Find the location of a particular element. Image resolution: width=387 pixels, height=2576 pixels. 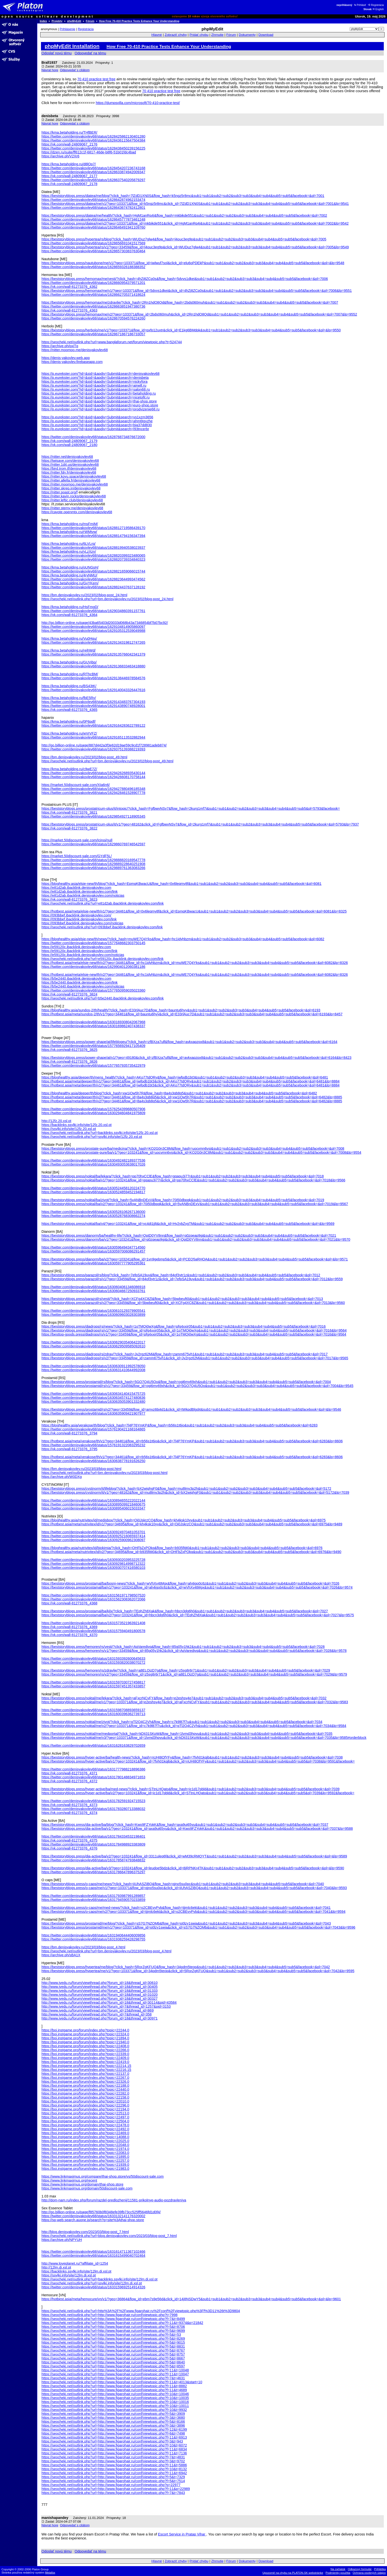

https://twitter.com/denisyakovlev68/status/1629375139388219393 is located at coordinates (93, 749).